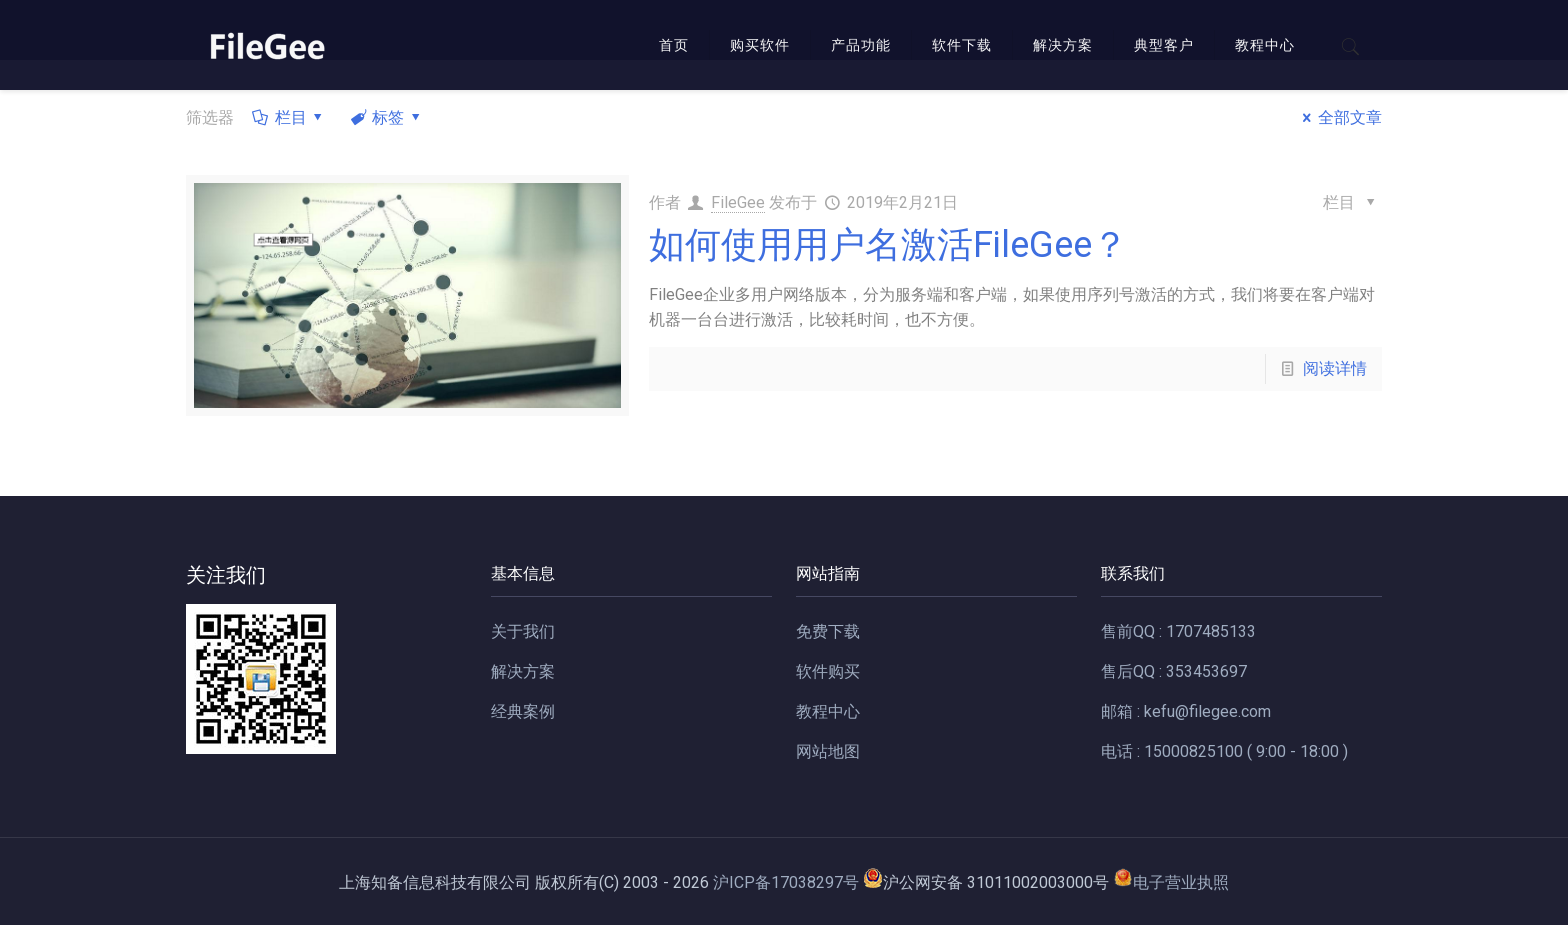 The height and width of the screenshot is (925, 1568). Describe the element at coordinates (888, 245) in the screenshot. I see `如何使用用户名激活FileGee？` at that location.